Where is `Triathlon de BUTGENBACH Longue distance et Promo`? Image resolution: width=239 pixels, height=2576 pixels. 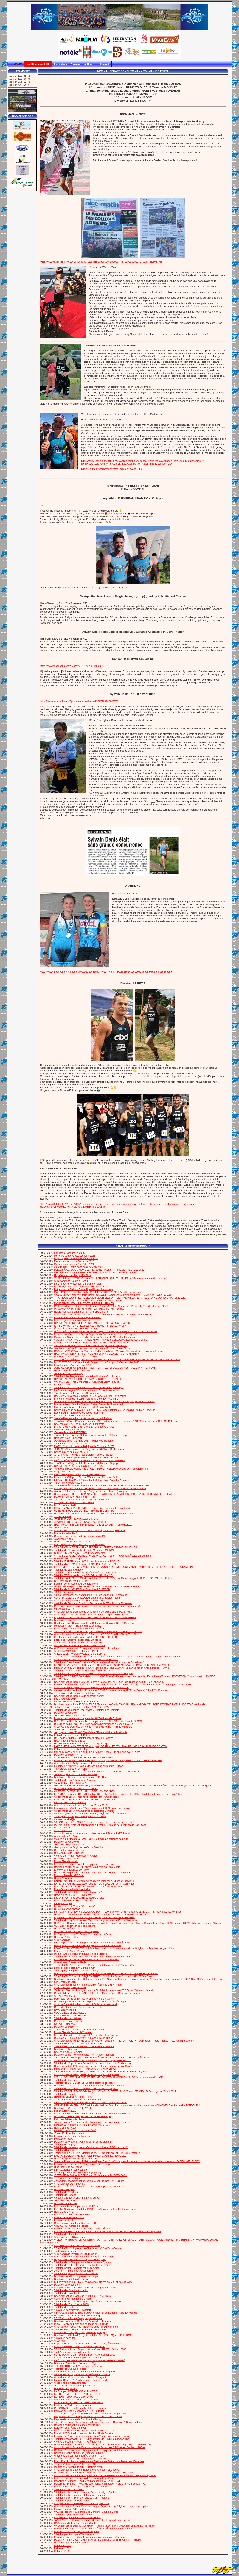
Triathlon de BUTGENBACH Longue distance et Promo is located at coordinates (84, 2082).